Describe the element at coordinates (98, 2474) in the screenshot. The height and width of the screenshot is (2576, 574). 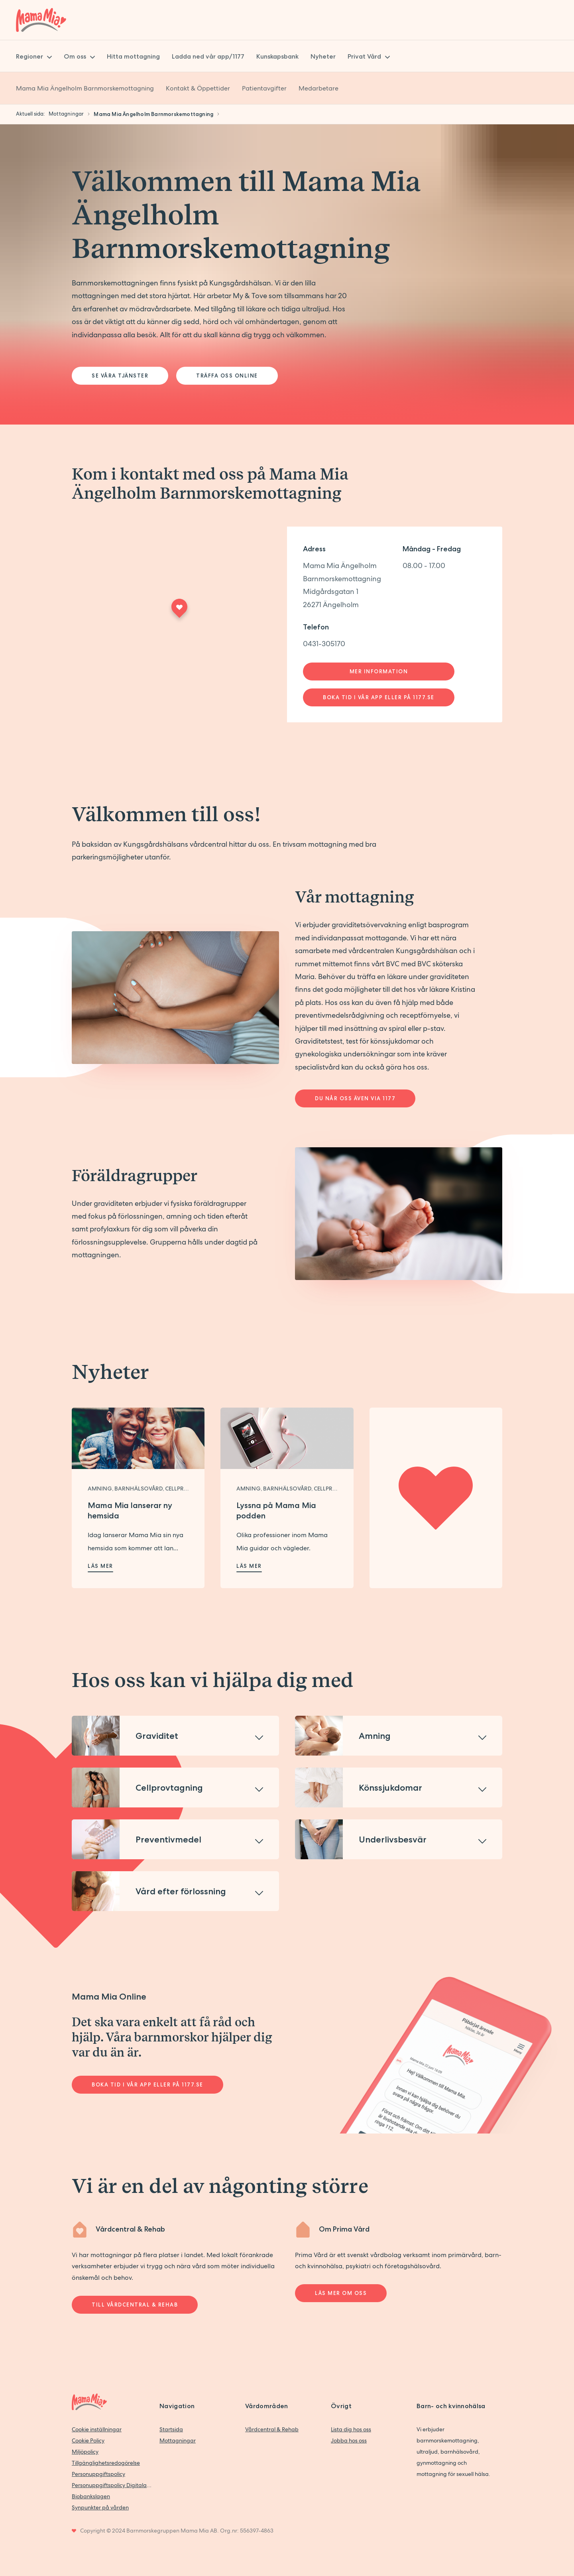
I see `Personuppgiftspolicy` at that location.